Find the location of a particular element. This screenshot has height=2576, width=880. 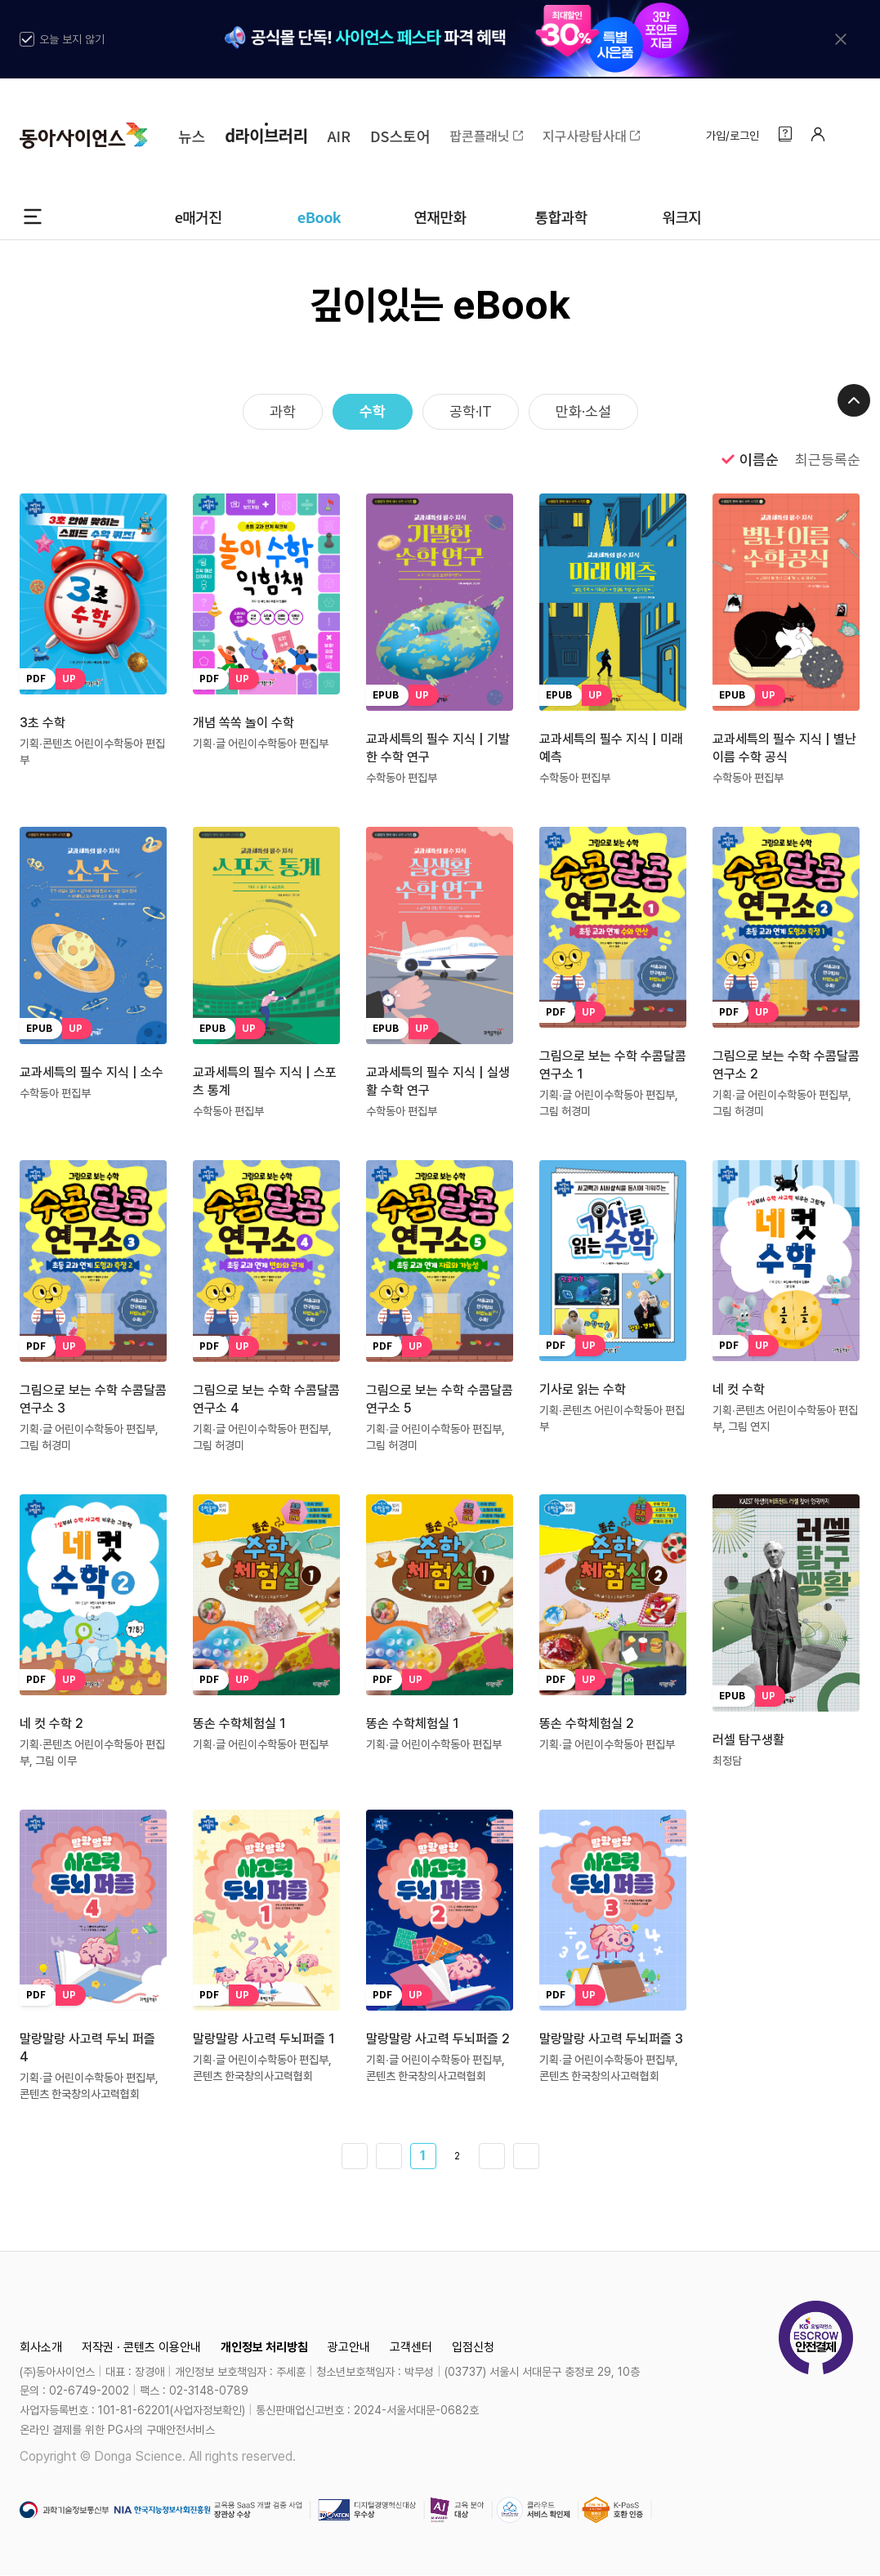

저작권 · 콘텐츠 이용안내 is located at coordinates (141, 2347).